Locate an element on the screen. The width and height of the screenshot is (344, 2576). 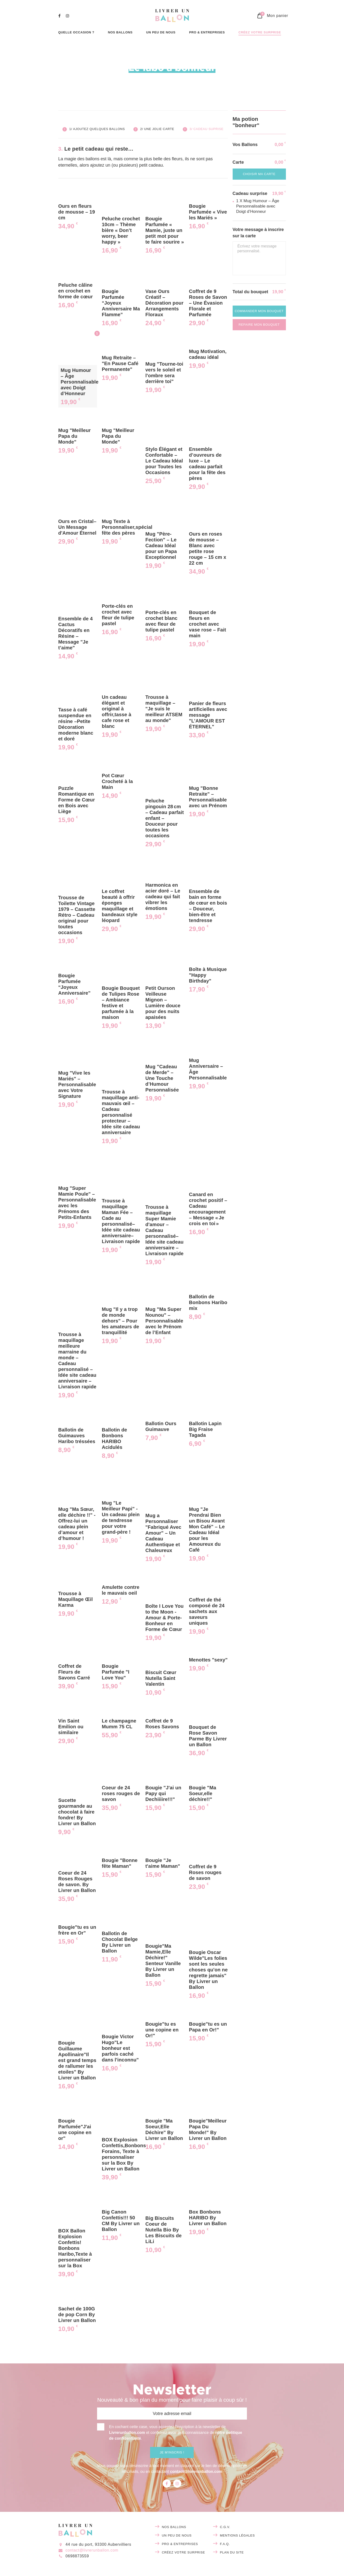
Cadeau surprise is located at coordinates (250, 193).